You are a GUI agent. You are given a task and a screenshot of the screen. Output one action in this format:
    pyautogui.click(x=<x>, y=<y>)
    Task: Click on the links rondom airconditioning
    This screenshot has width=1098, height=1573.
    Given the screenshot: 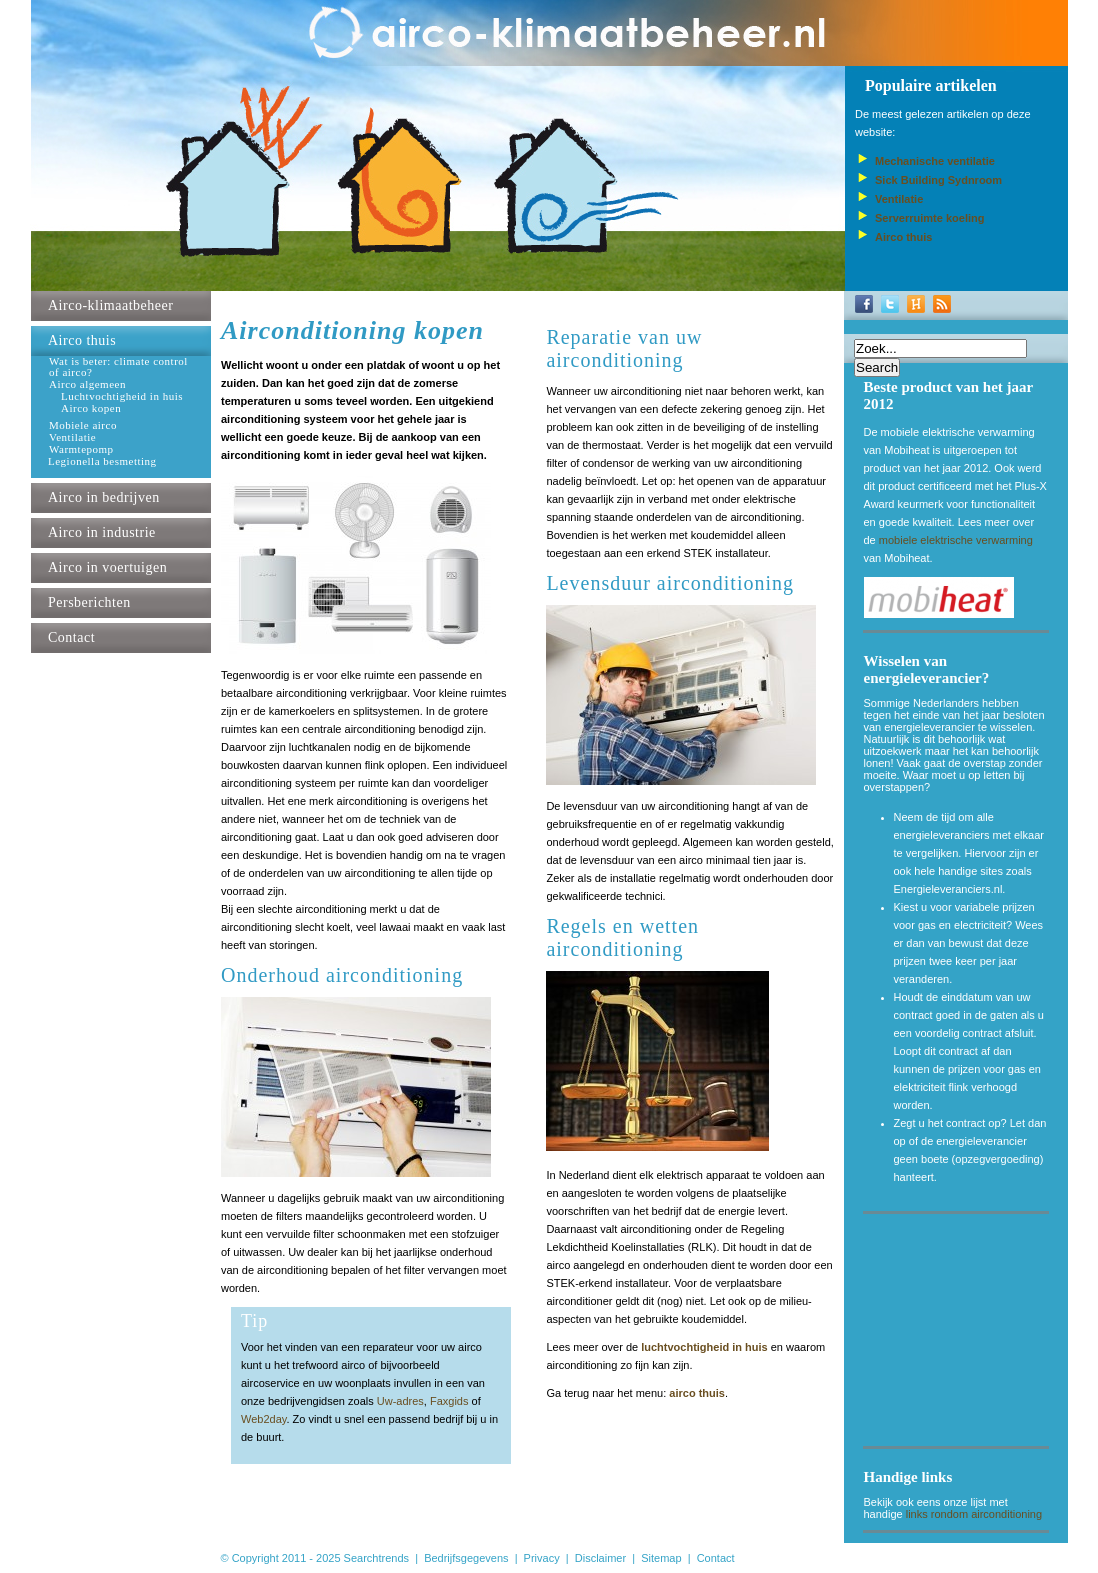 What is the action you would take?
    pyautogui.click(x=974, y=1514)
    